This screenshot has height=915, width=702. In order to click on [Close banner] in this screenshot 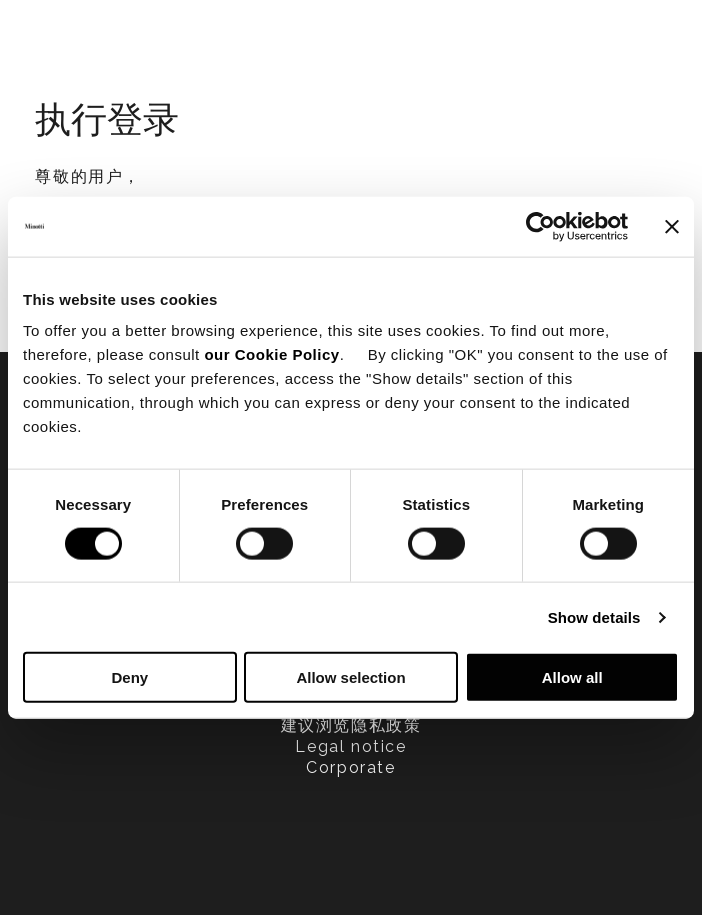, I will do `click(672, 226)`.